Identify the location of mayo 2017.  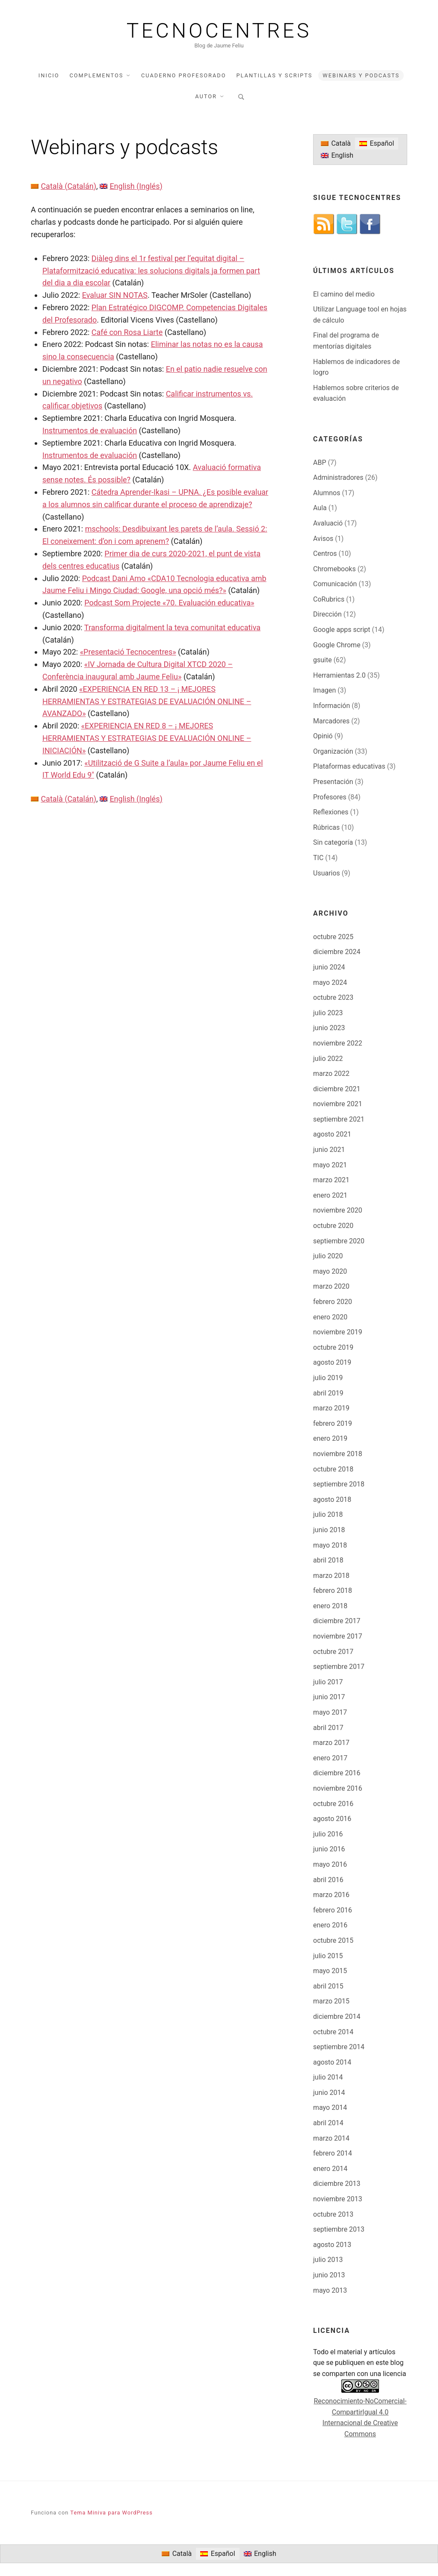
(330, 1712).